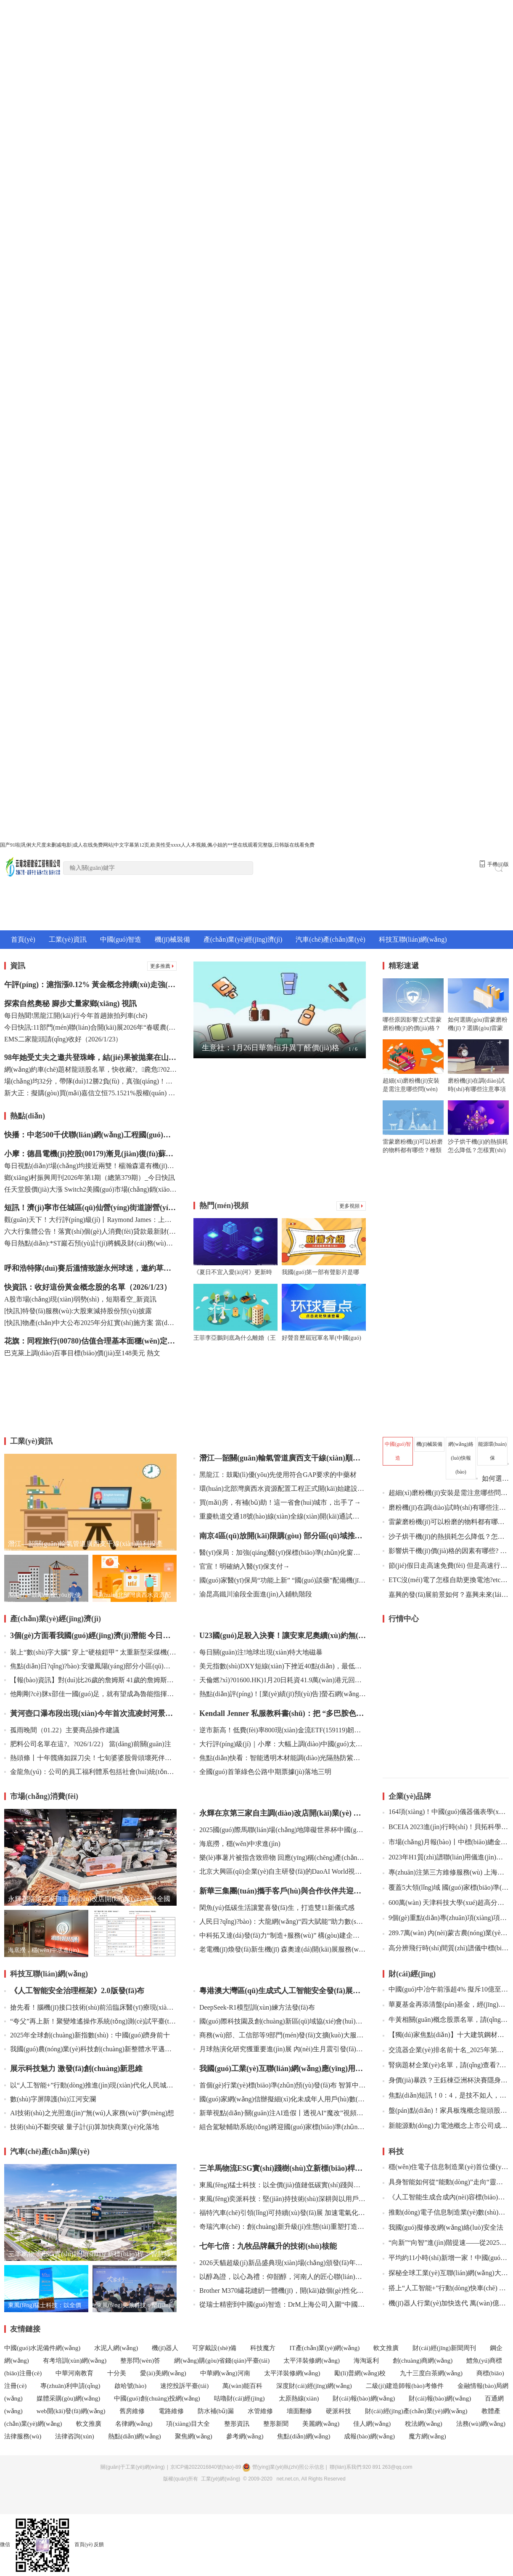  What do you see at coordinates (279, 1458) in the screenshot?
I see `潛江—韶關(guān)輸氣管道廣西支干線(xiàn)順利投產(chǎn)` at bounding box center [279, 1458].